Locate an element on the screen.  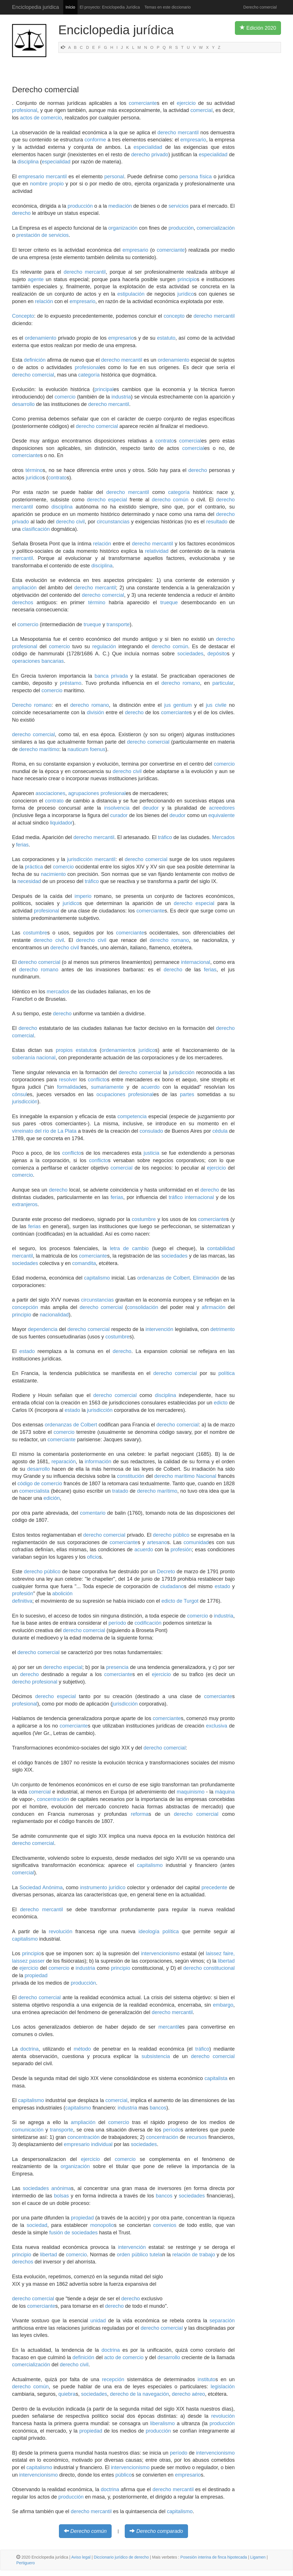
relatividad is located at coordinates (157, 551).